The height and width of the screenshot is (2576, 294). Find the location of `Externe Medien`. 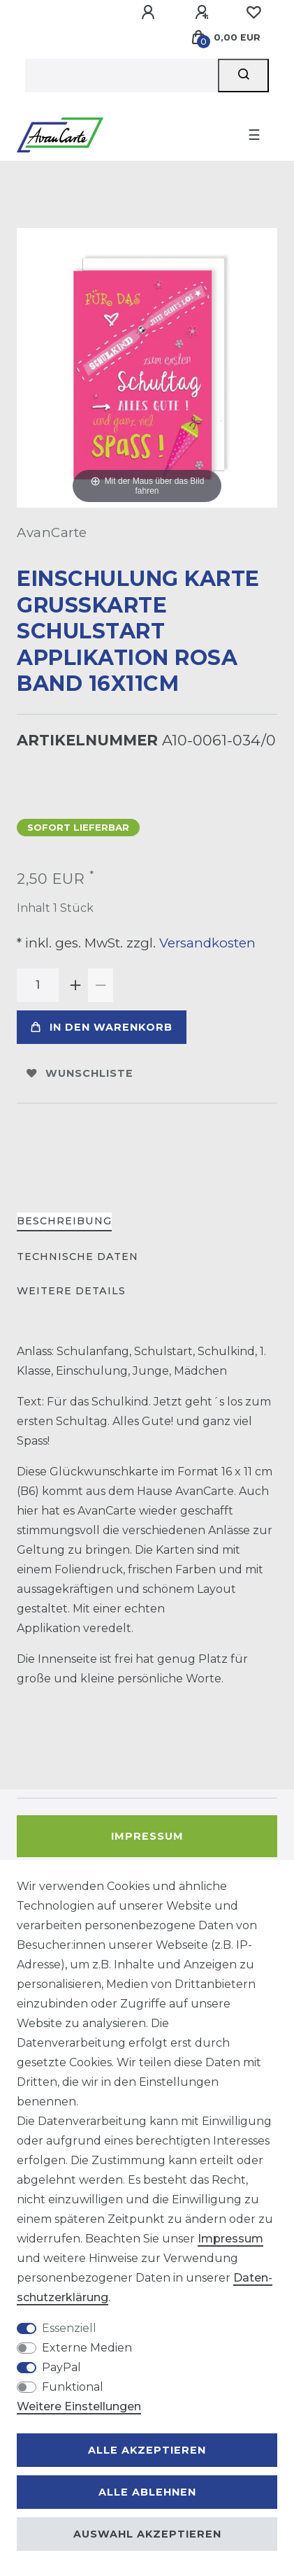

Externe Medien is located at coordinates (87, 2347).